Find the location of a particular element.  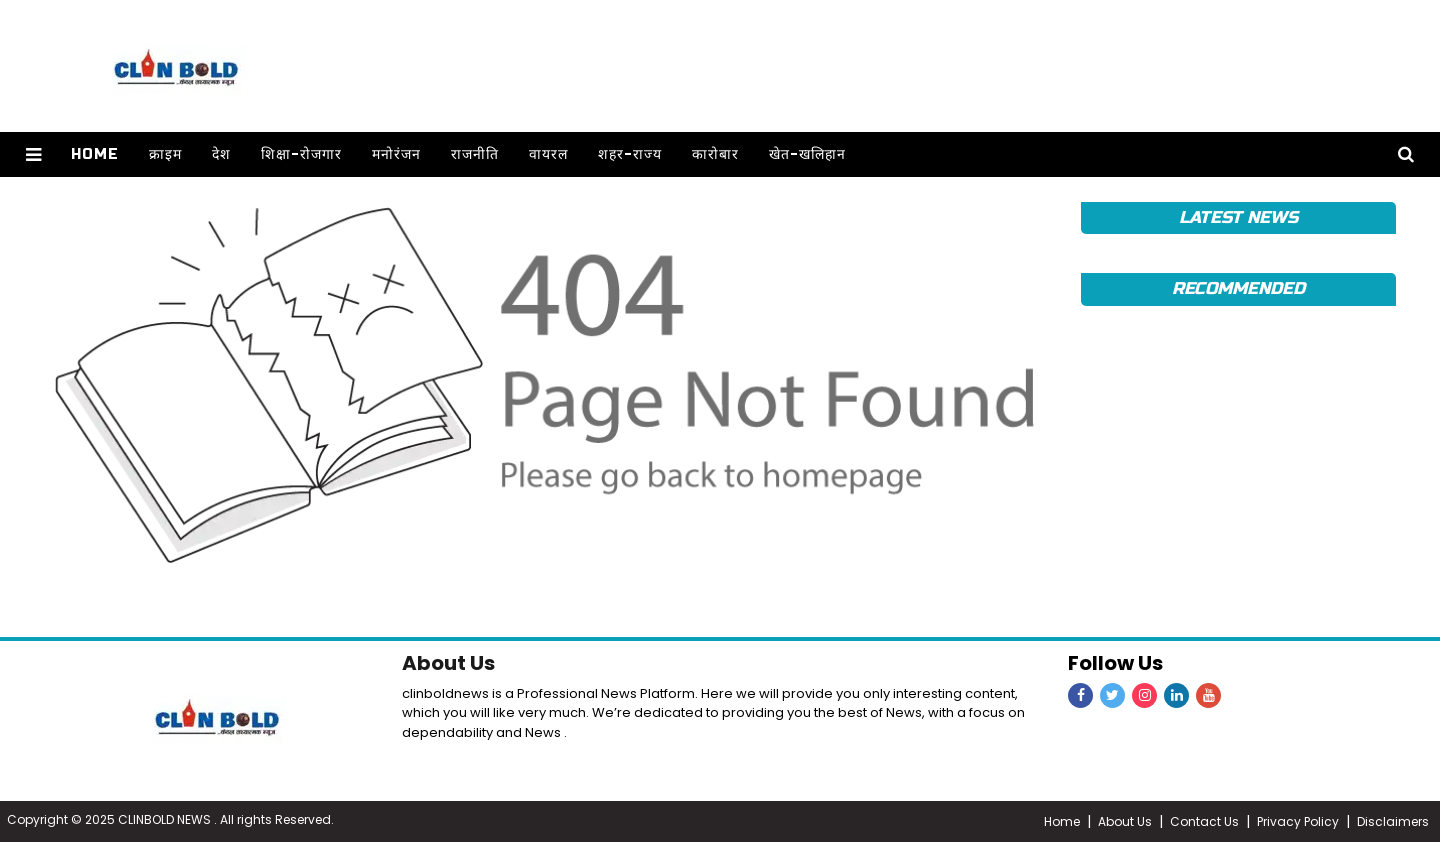

वायरल is located at coordinates (547, 154).